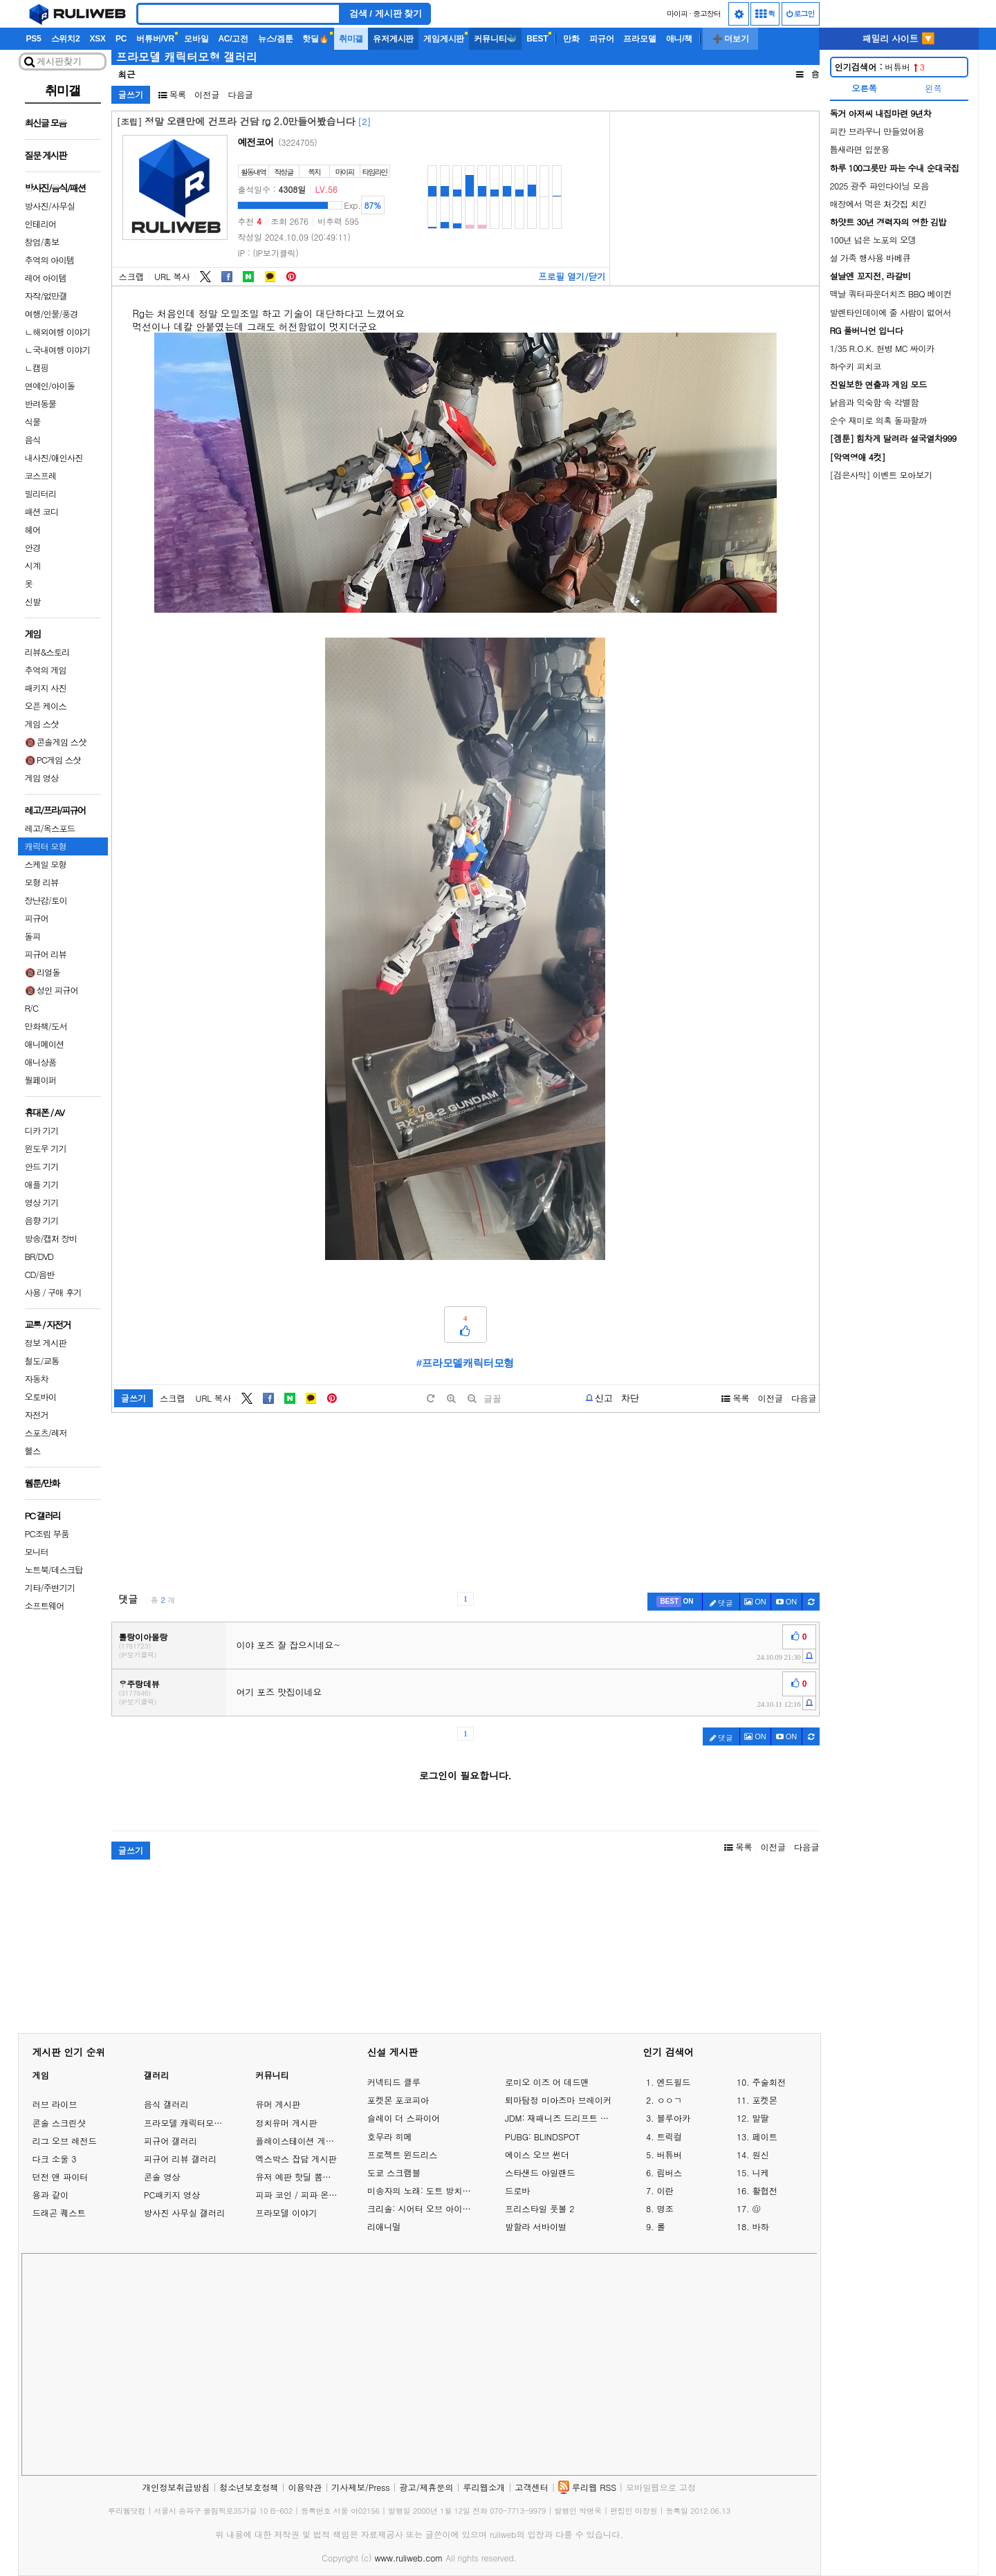 The image size is (996, 2576). I want to click on 설 가족 행사용 바베큐, so click(870, 257).